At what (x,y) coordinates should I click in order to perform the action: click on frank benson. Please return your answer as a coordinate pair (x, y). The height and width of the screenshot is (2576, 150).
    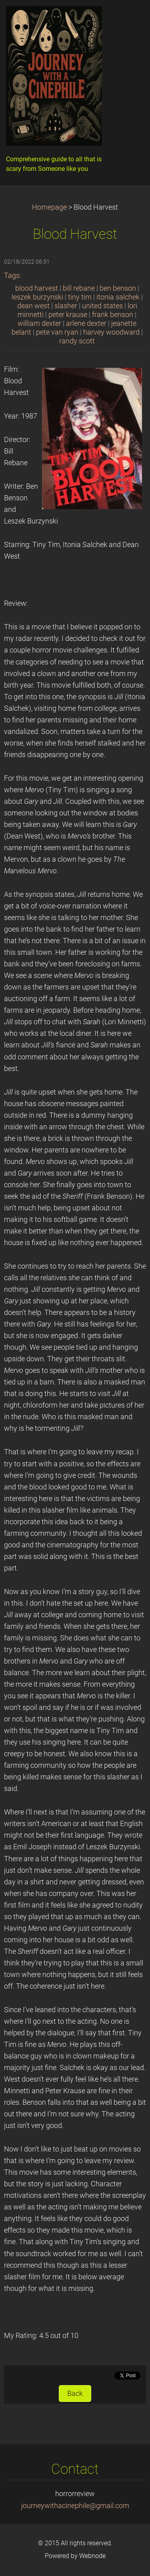
    Looking at the image, I should click on (112, 315).